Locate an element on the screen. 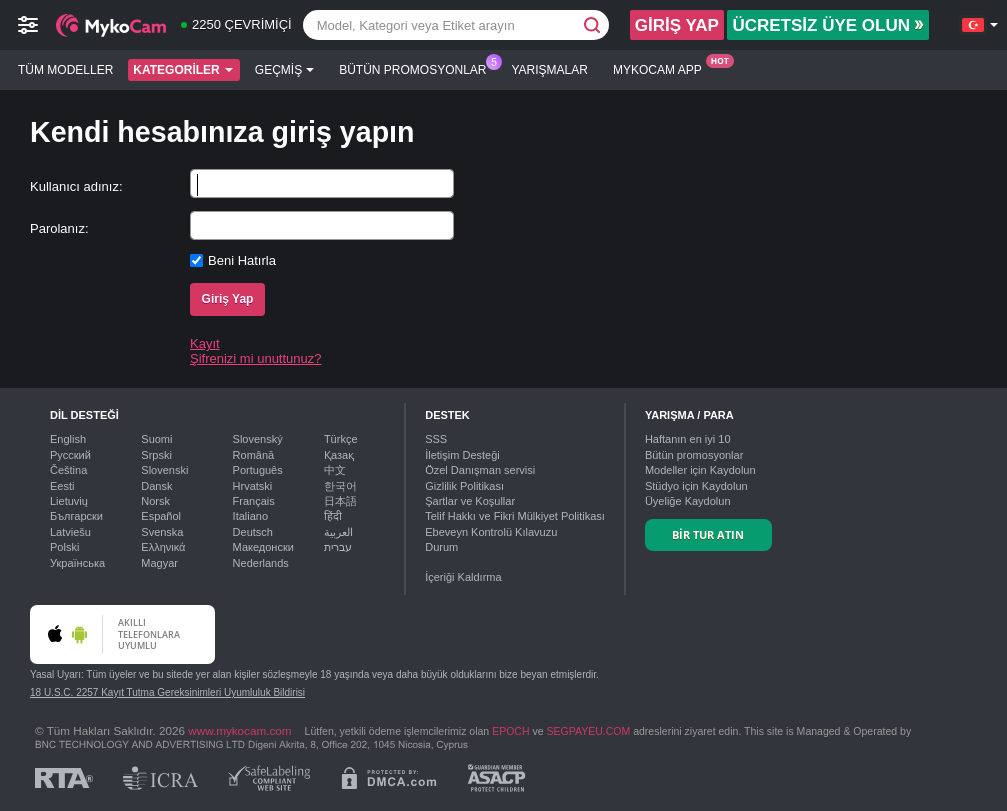 The image size is (1007, 811). Durum is located at coordinates (441, 547).